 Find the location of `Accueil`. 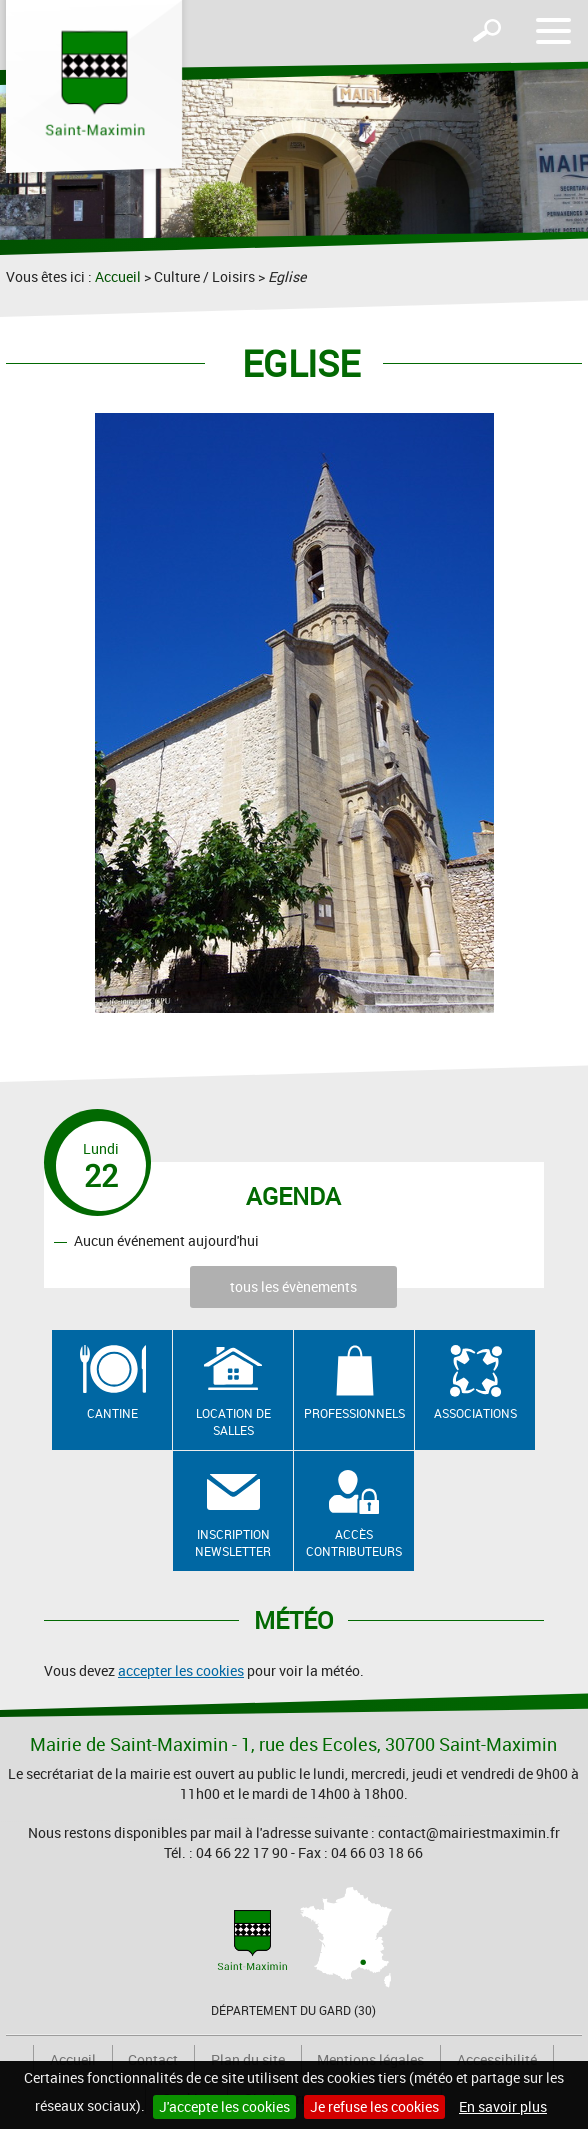

Accueil is located at coordinates (118, 276).